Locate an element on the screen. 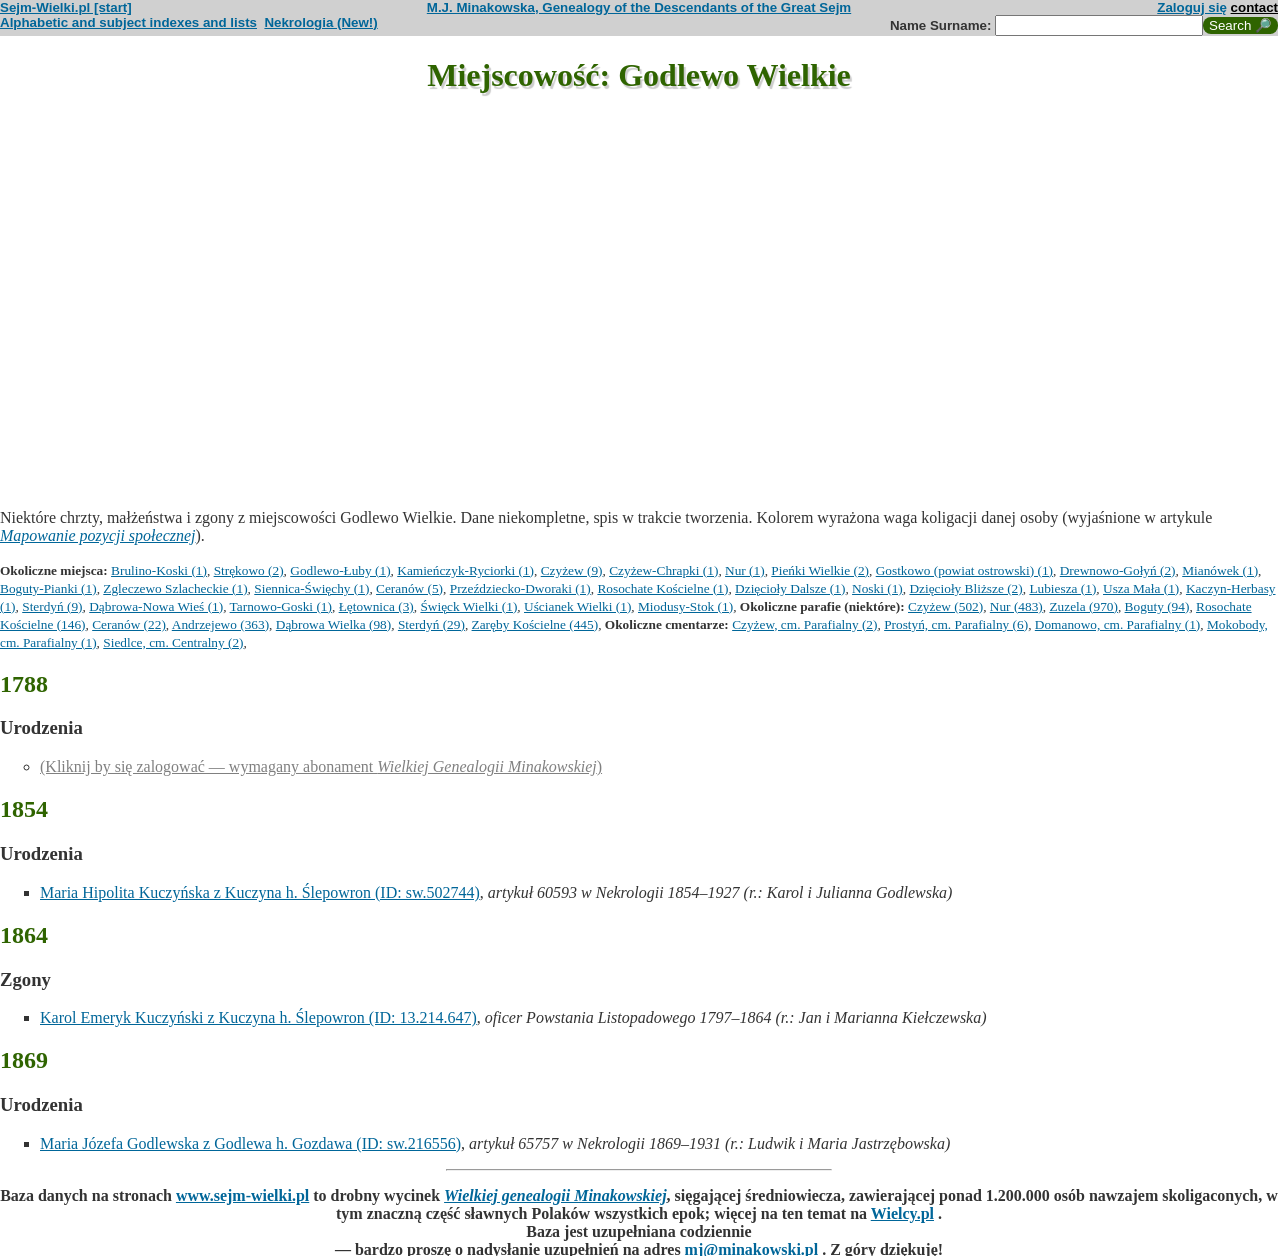  Zuzela (970) is located at coordinates (1083, 606).